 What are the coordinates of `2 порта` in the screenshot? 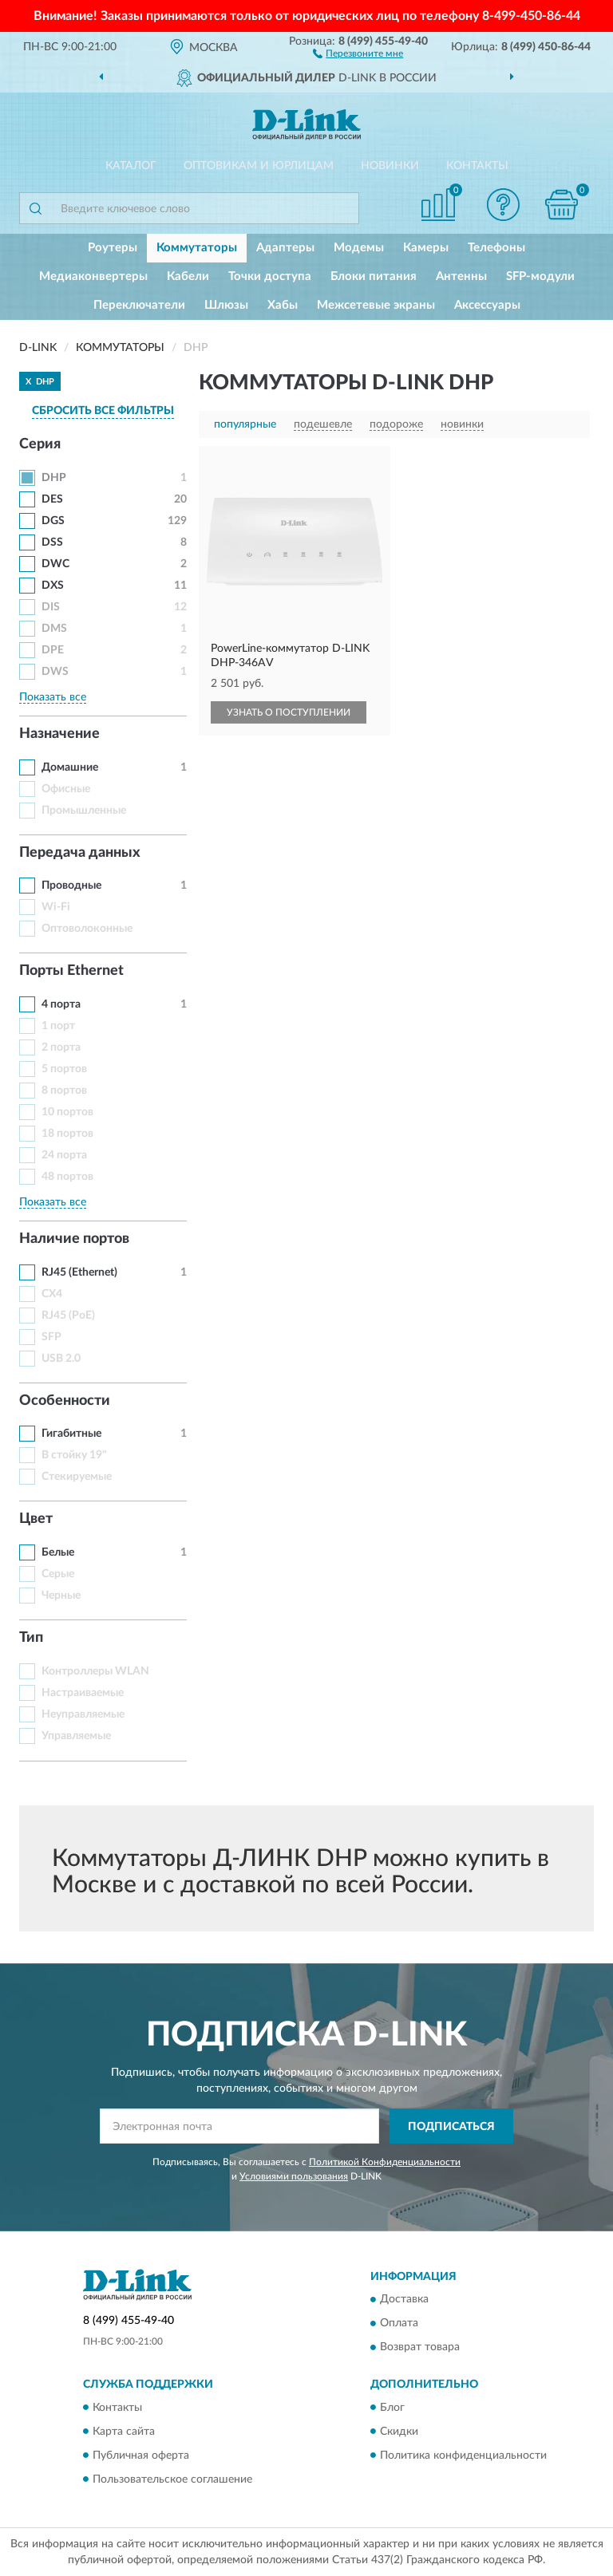 It's located at (61, 1047).